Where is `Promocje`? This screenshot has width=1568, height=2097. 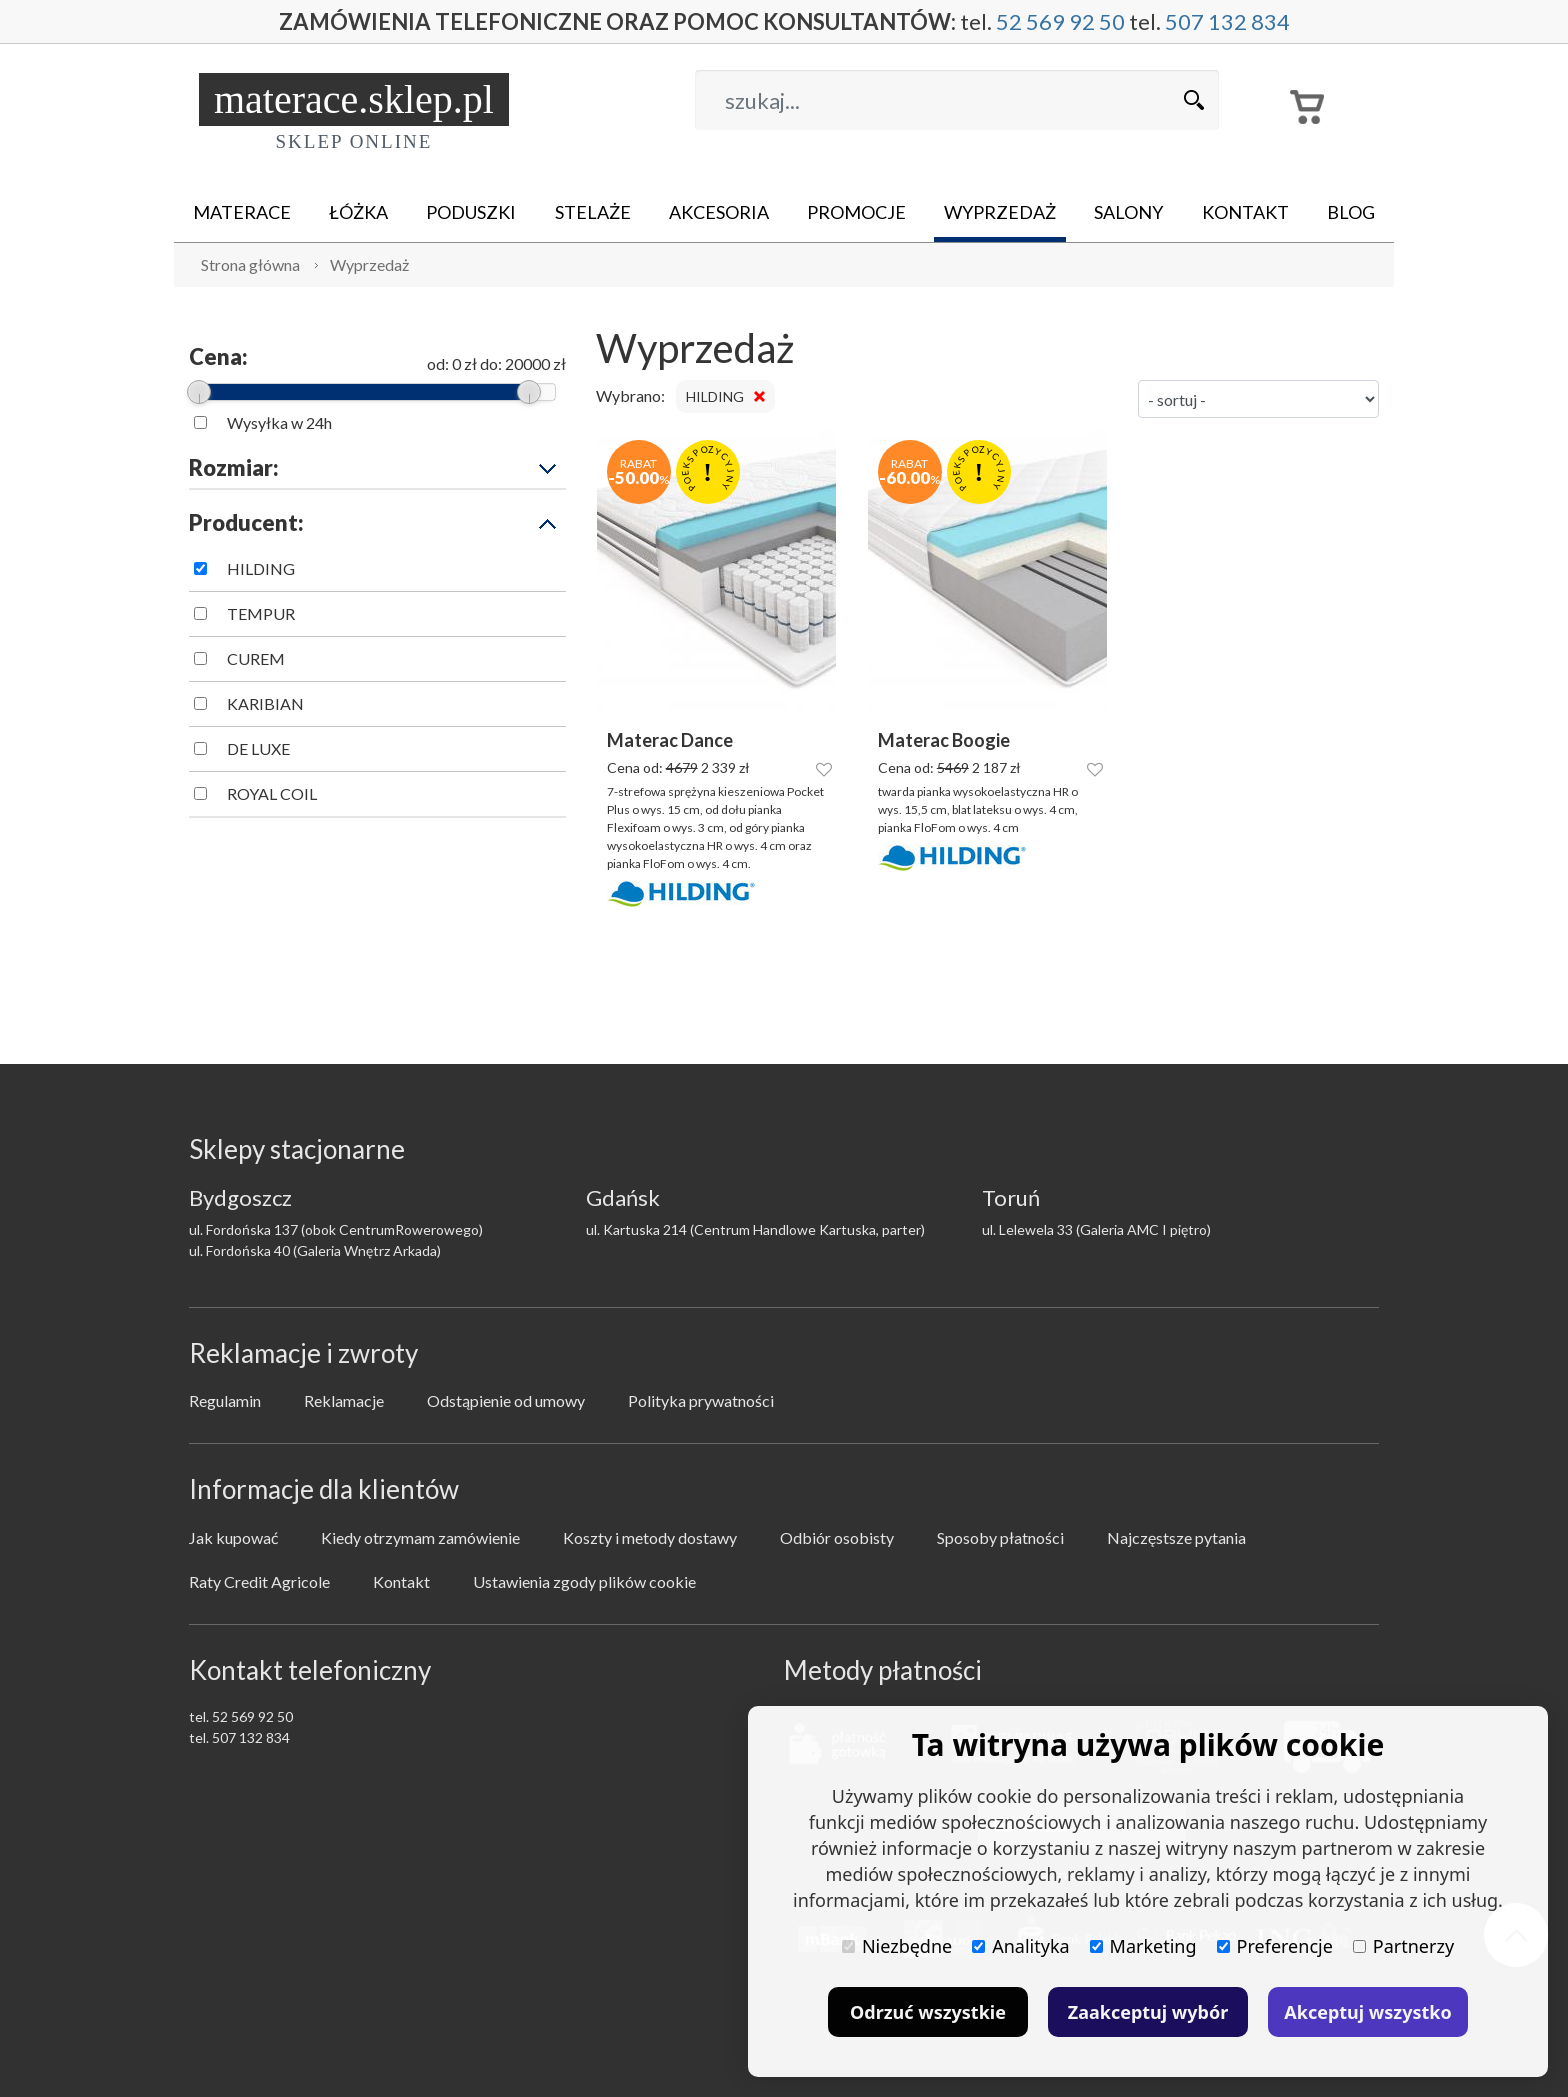
Promocje is located at coordinates (856, 212).